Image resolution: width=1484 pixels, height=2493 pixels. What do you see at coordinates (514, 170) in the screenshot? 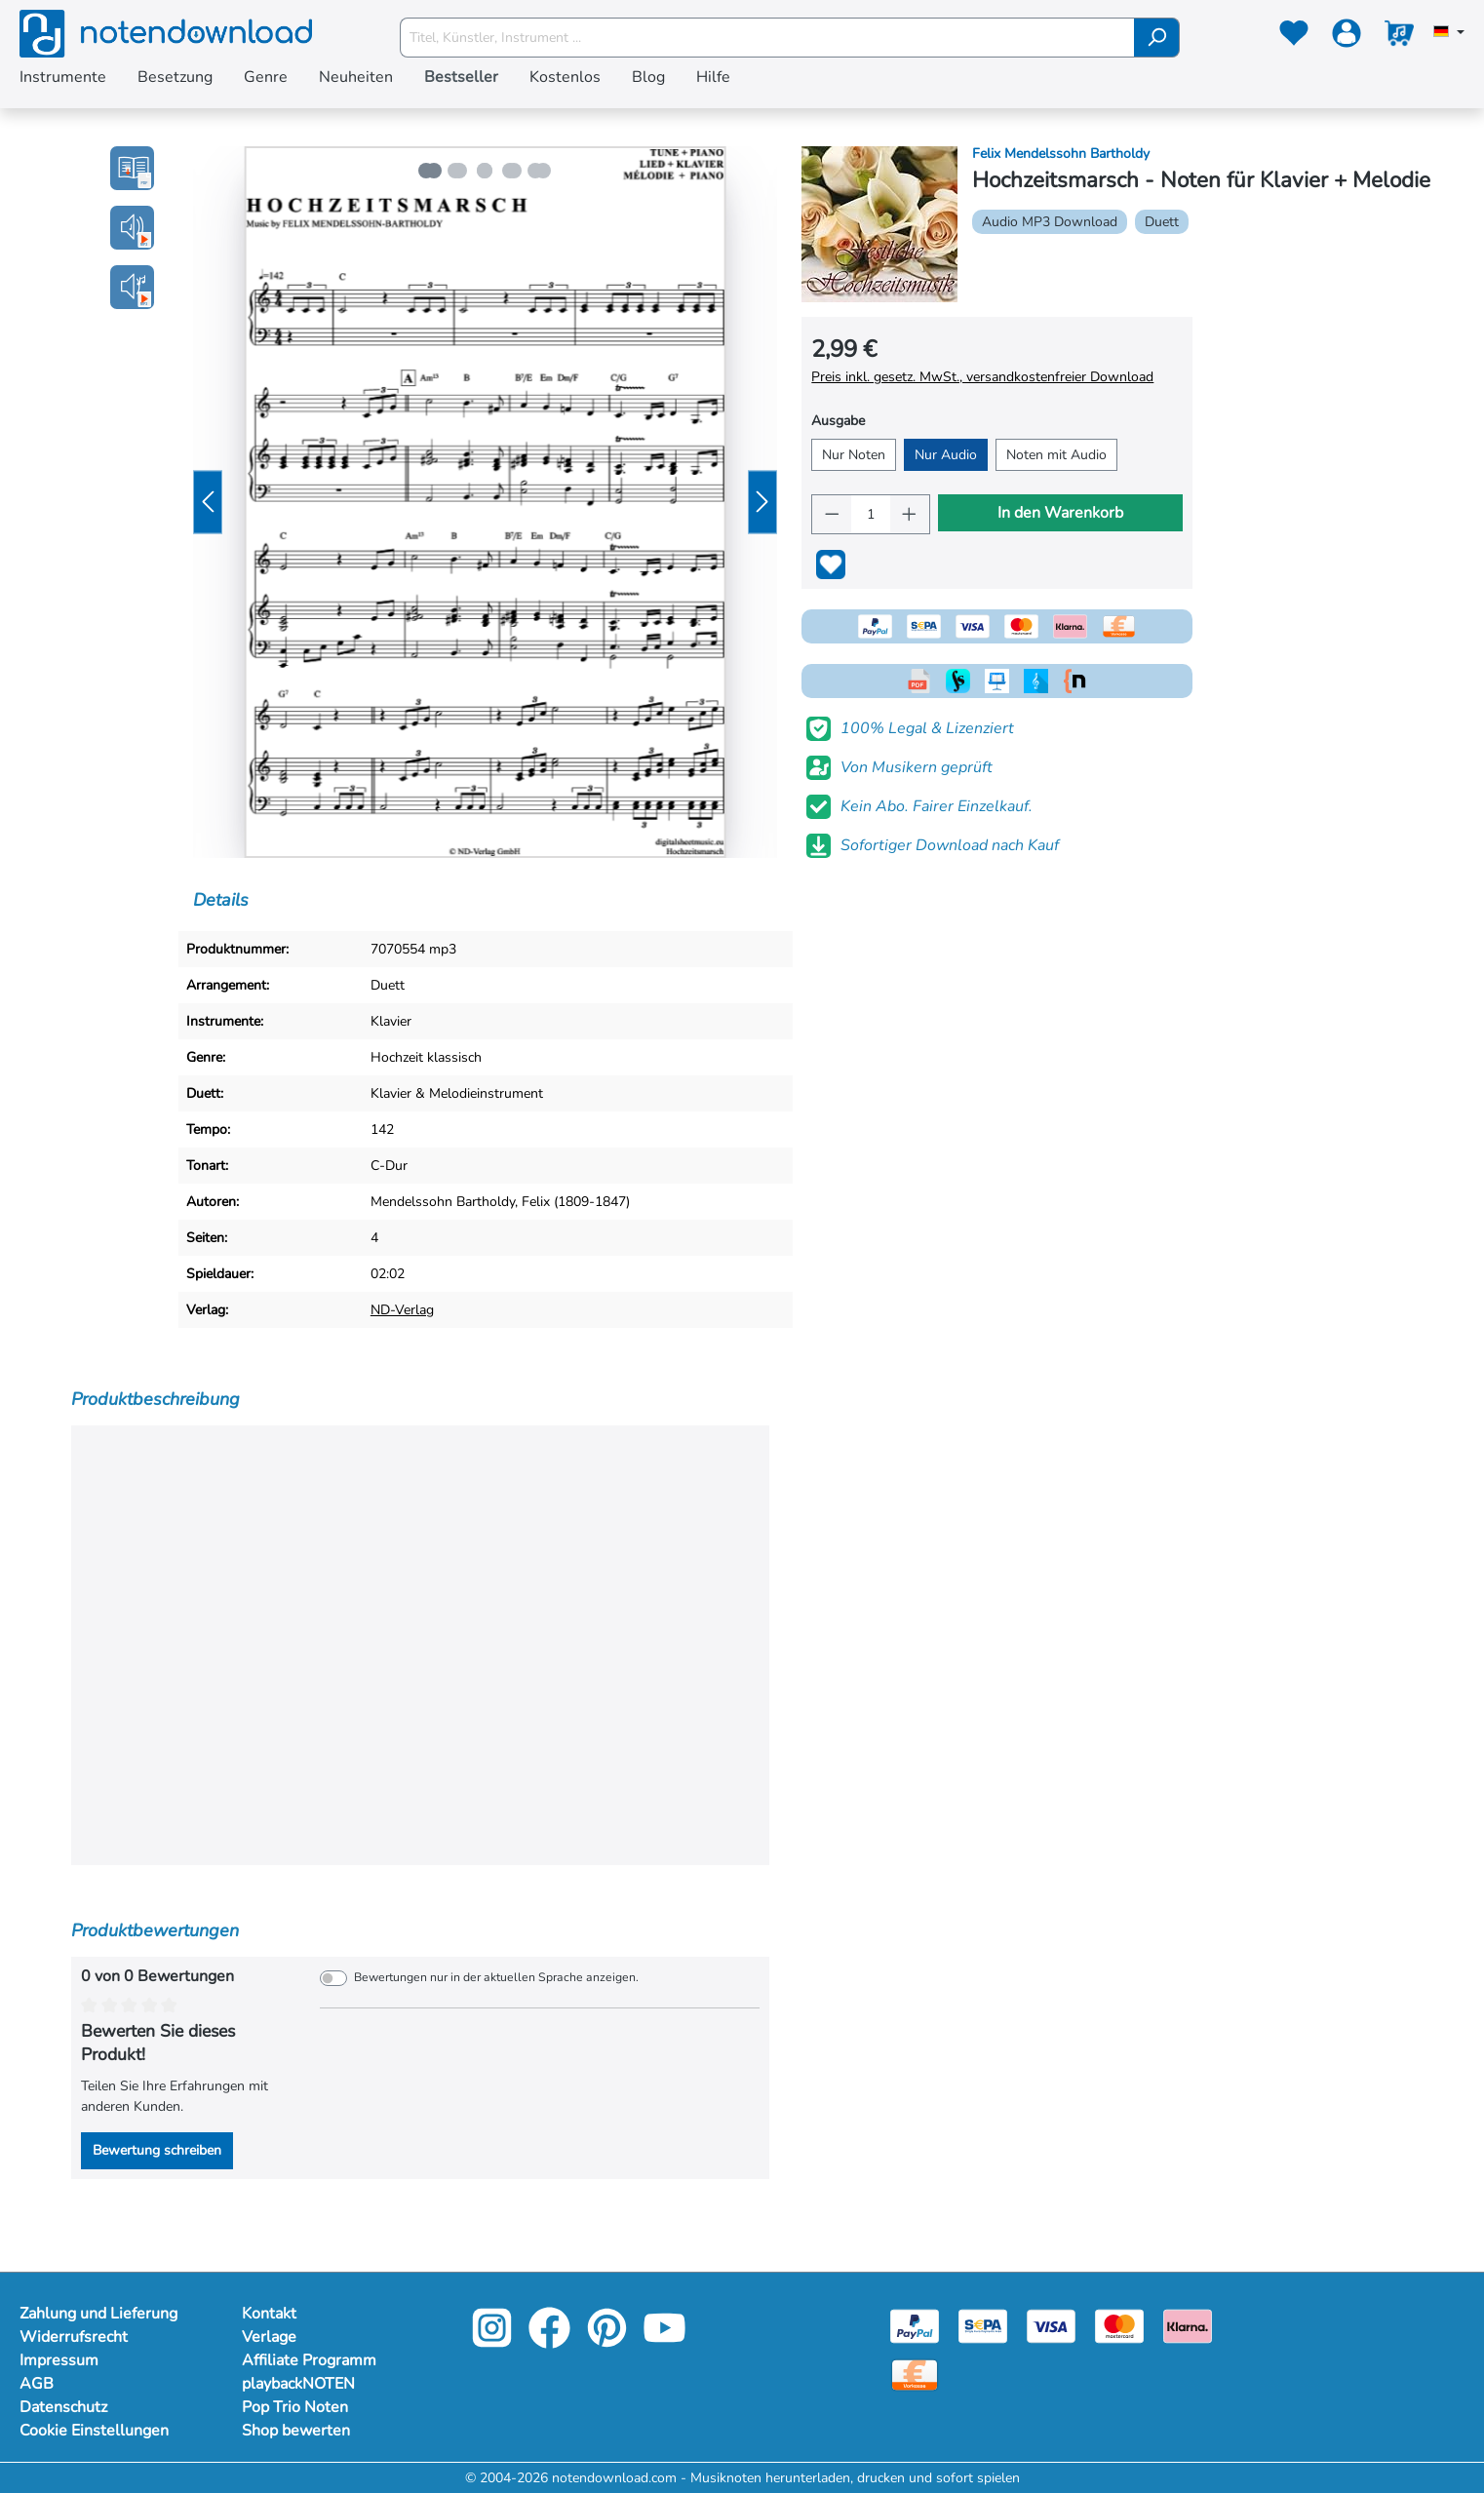
I see `[Zeige Bild 4 von 5]` at bounding box center [514, 170].